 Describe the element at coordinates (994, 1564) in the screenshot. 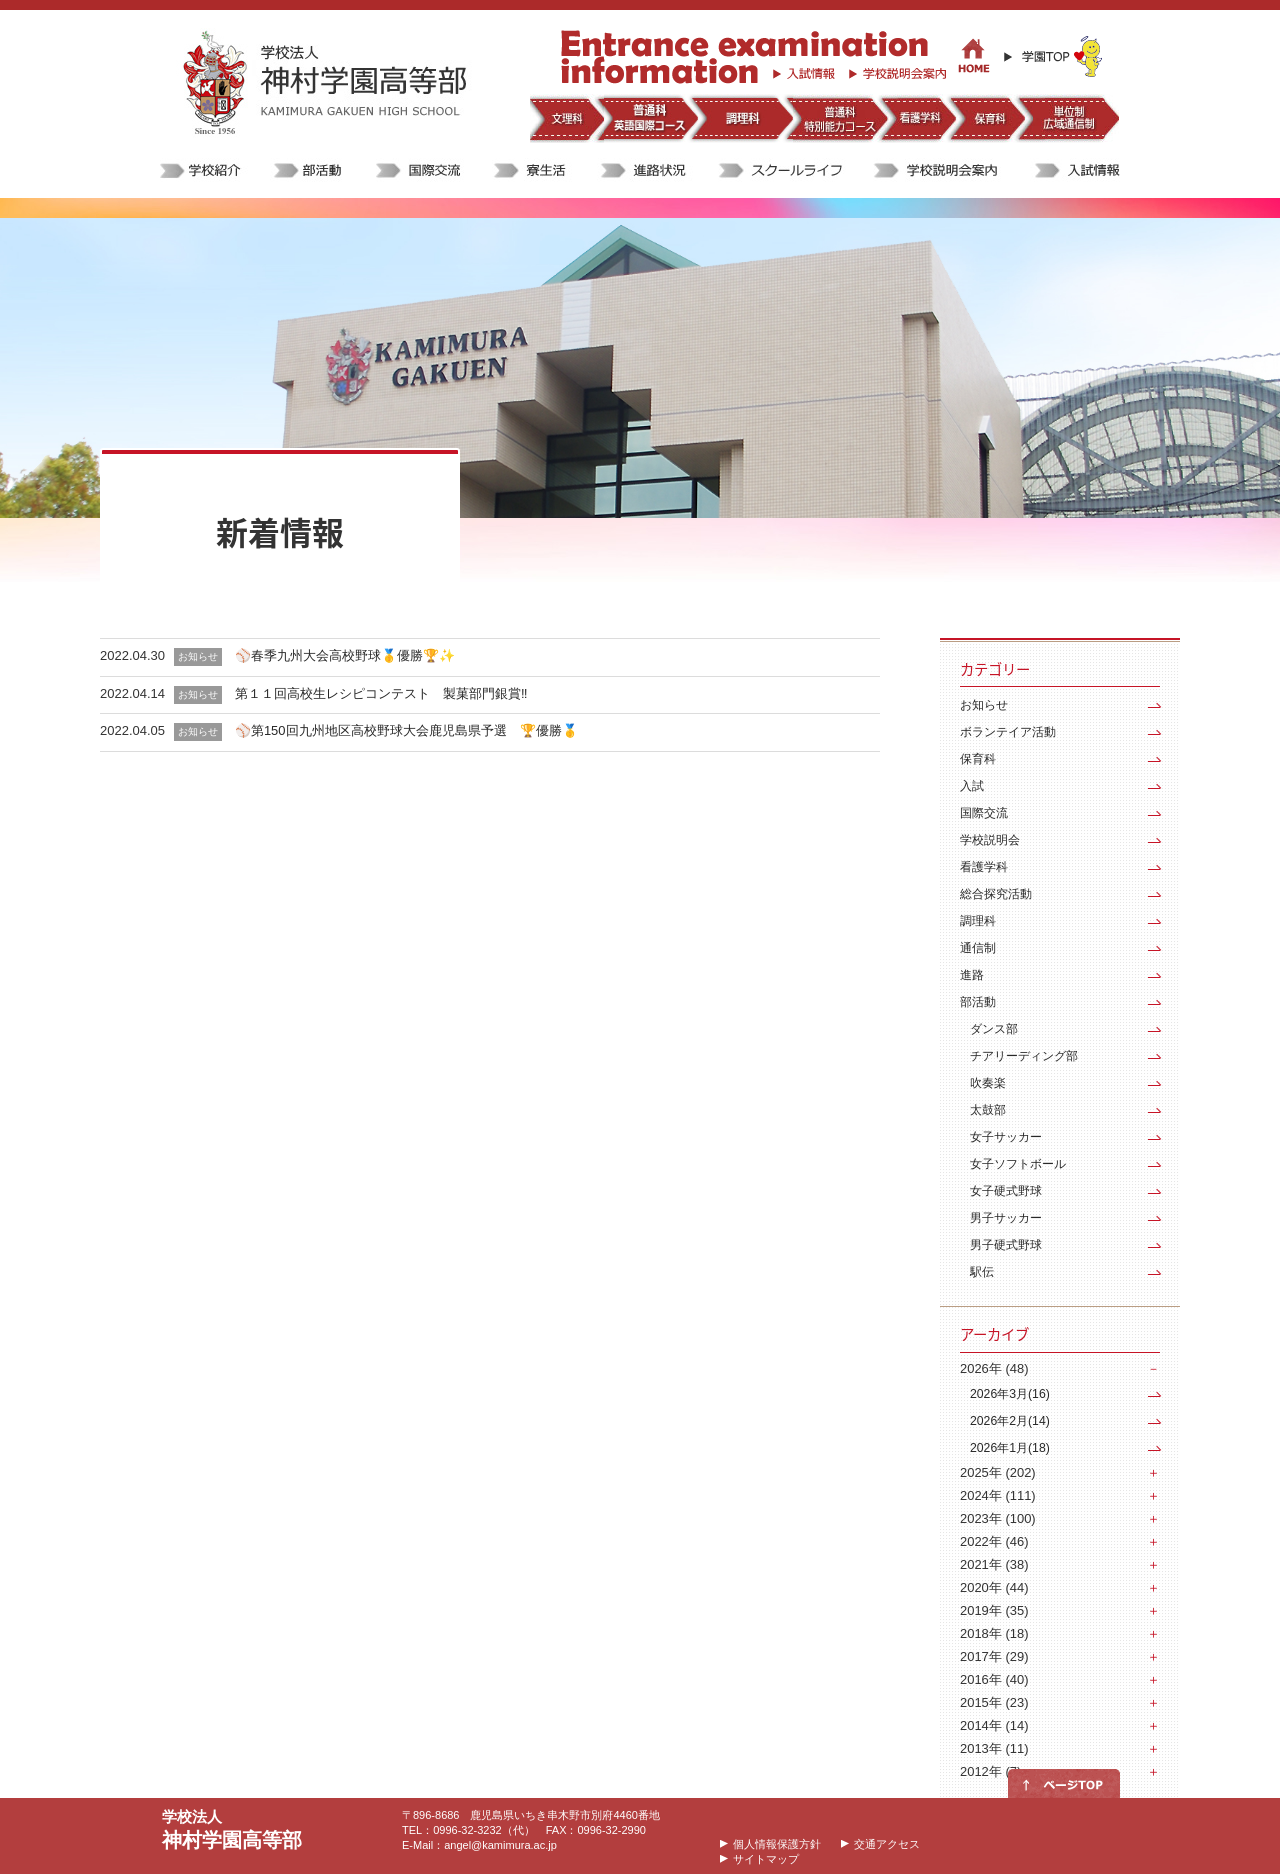

I see `2021年 (38)` at that location.